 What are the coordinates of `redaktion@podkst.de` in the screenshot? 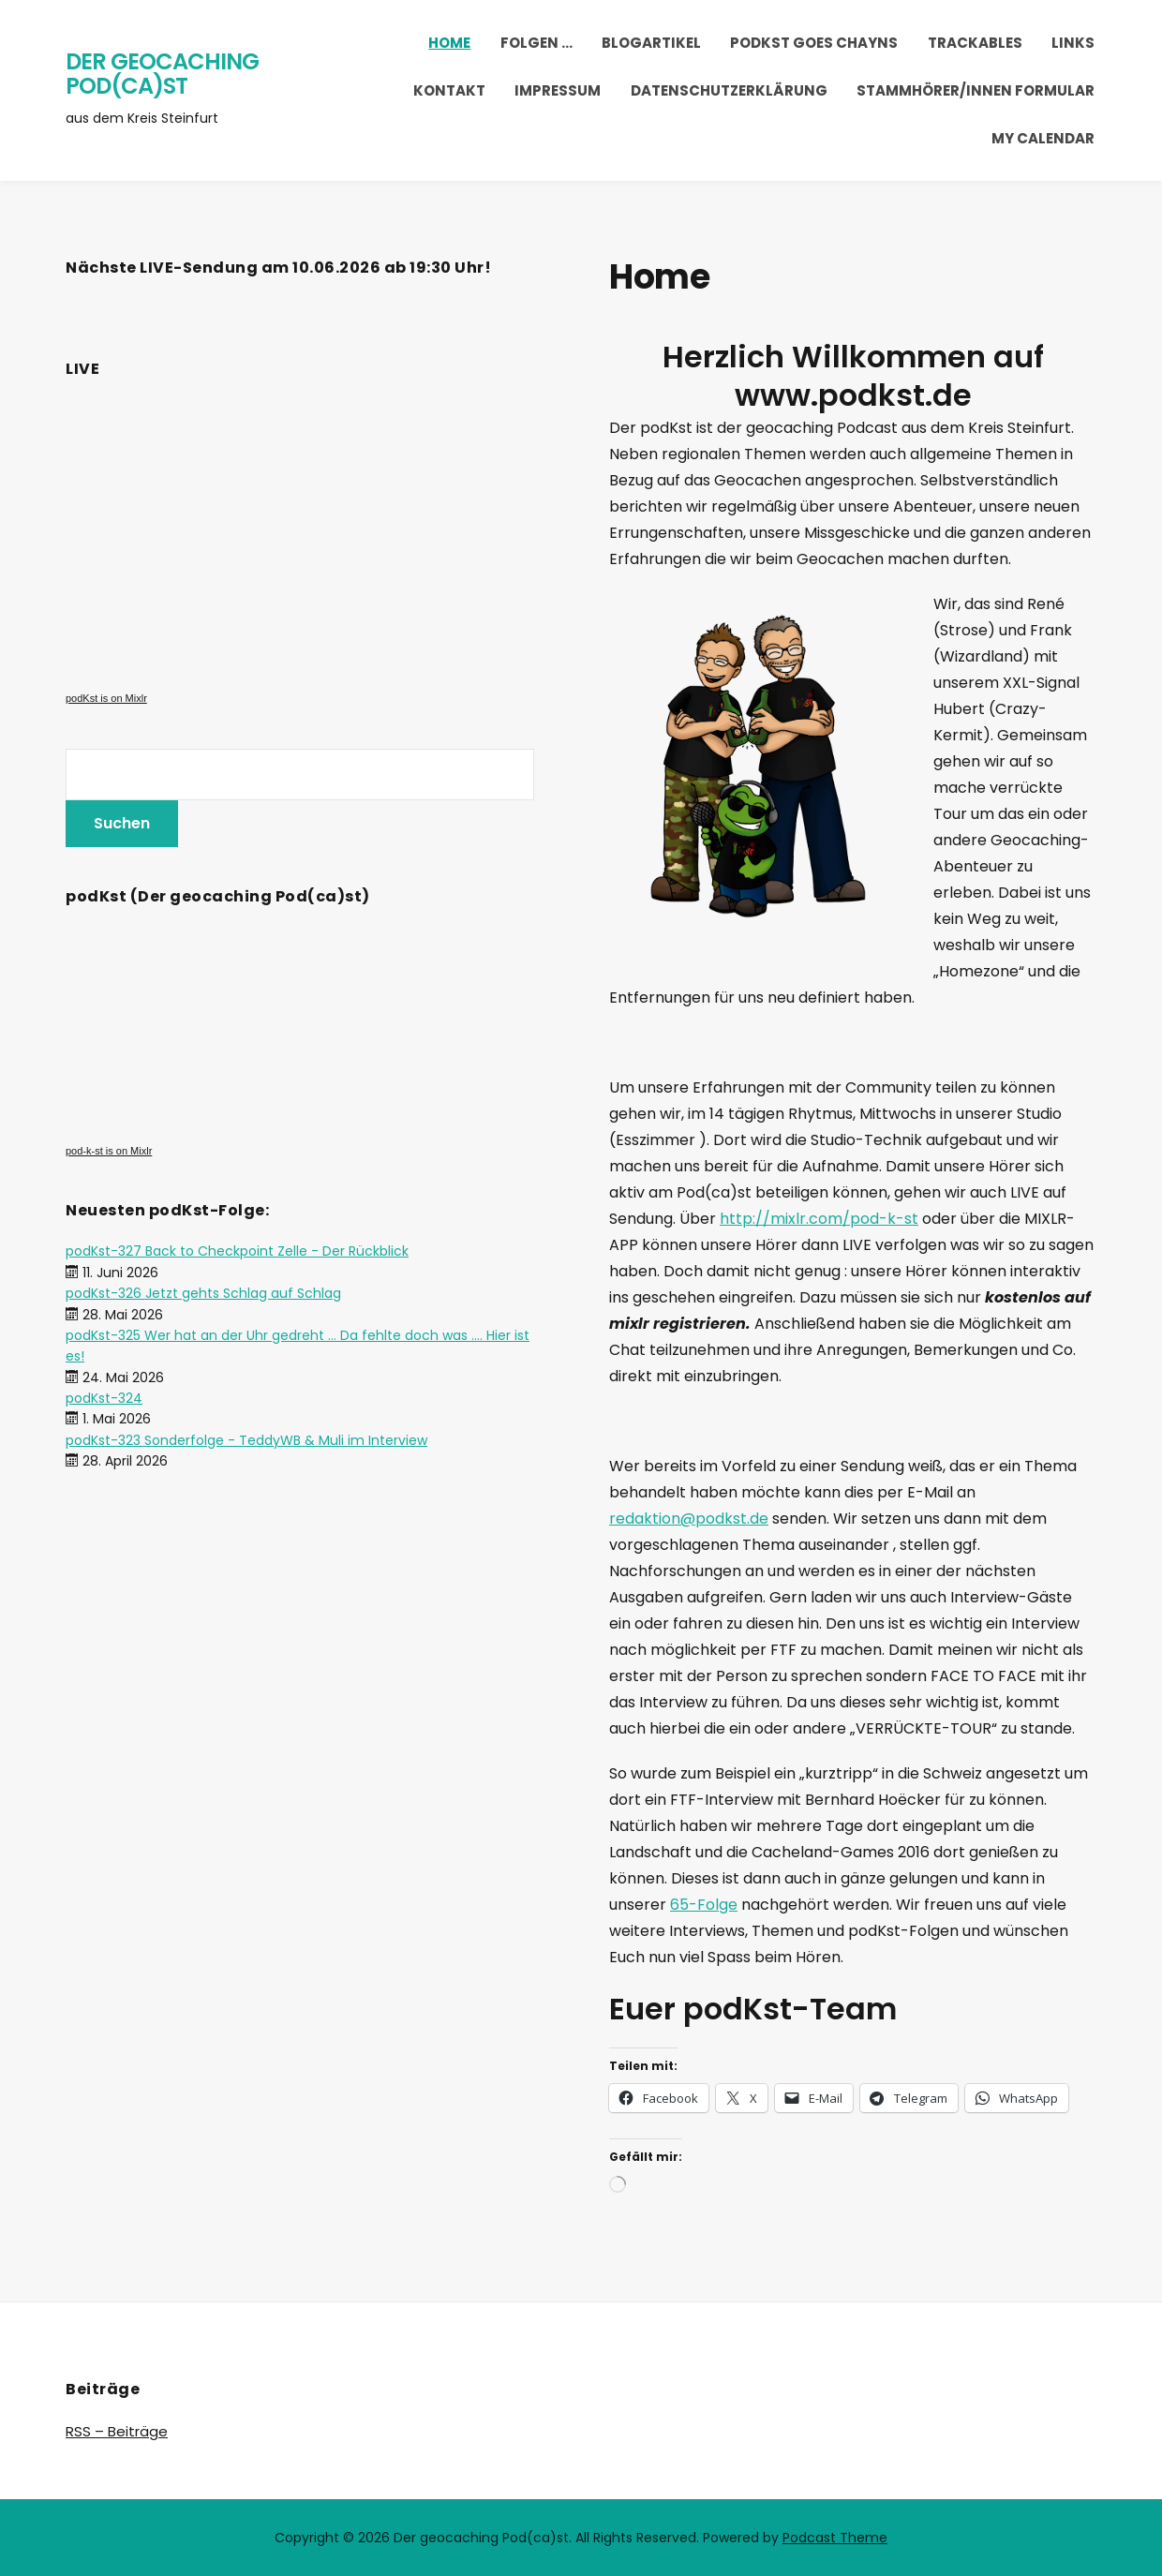 It's located at (688, 1518).